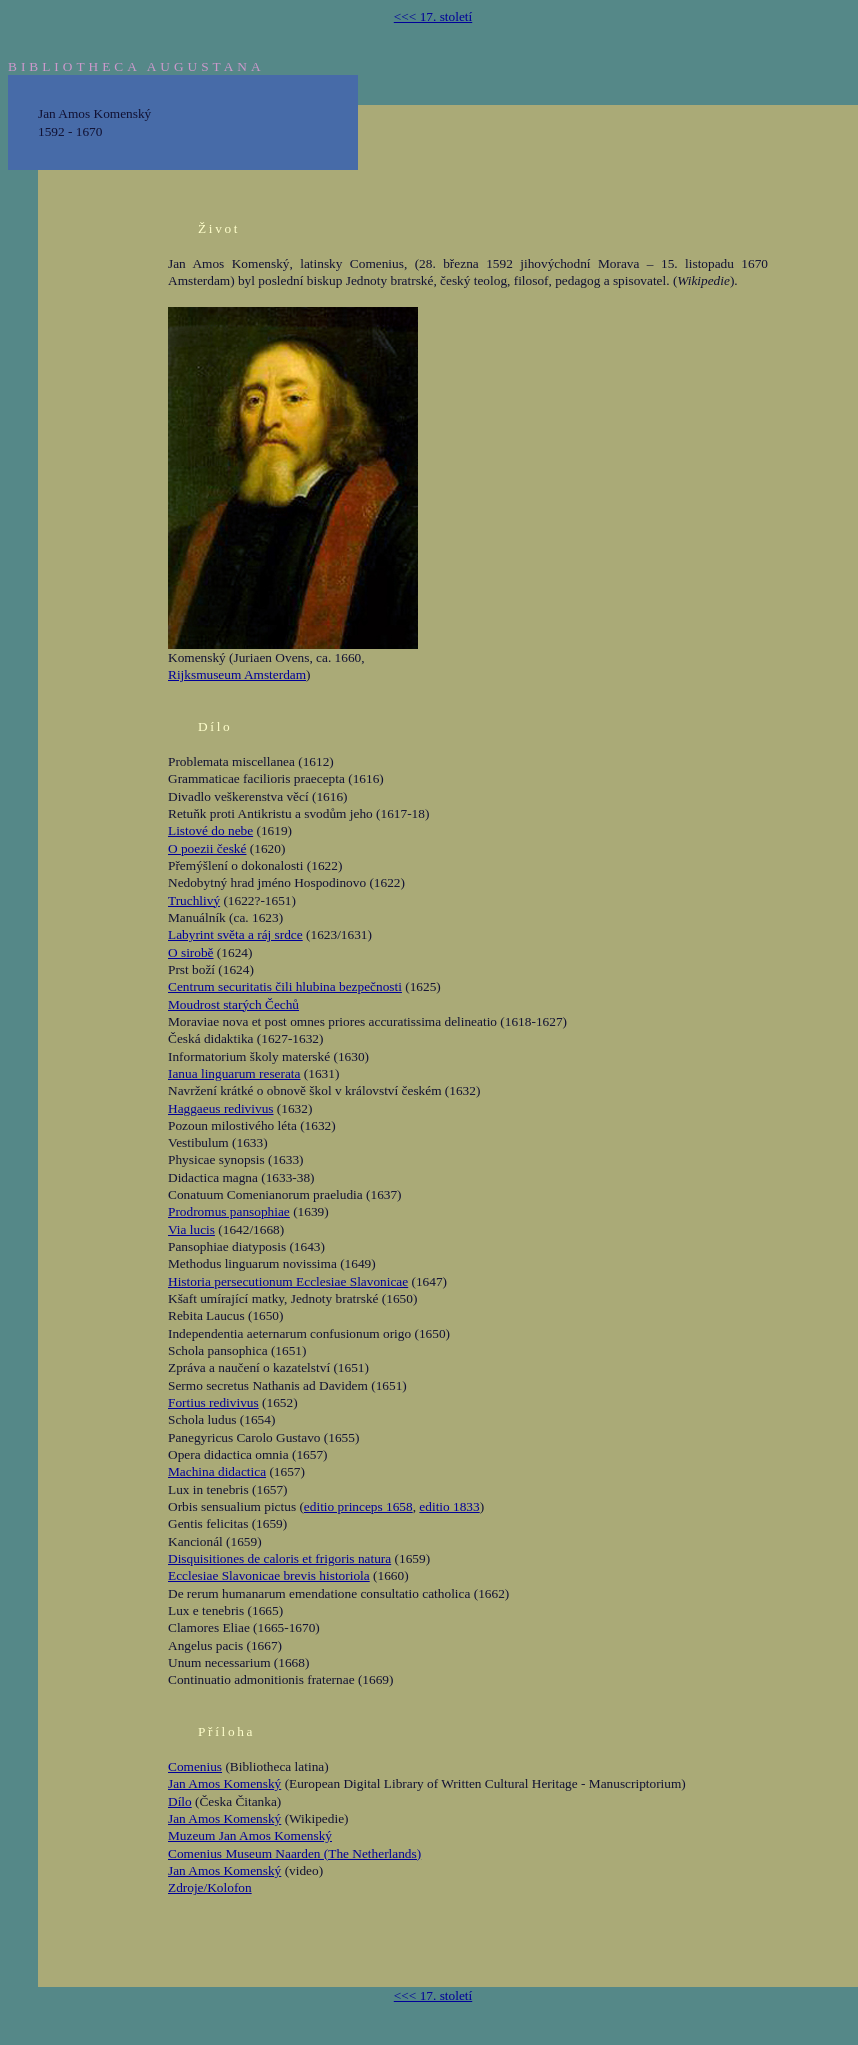 The height and width of the screenshot is (2045, 858). What do you see at coordinates (207, 848) in the screenshot?
I see `O poezii české` at bounding box center [207, 848].